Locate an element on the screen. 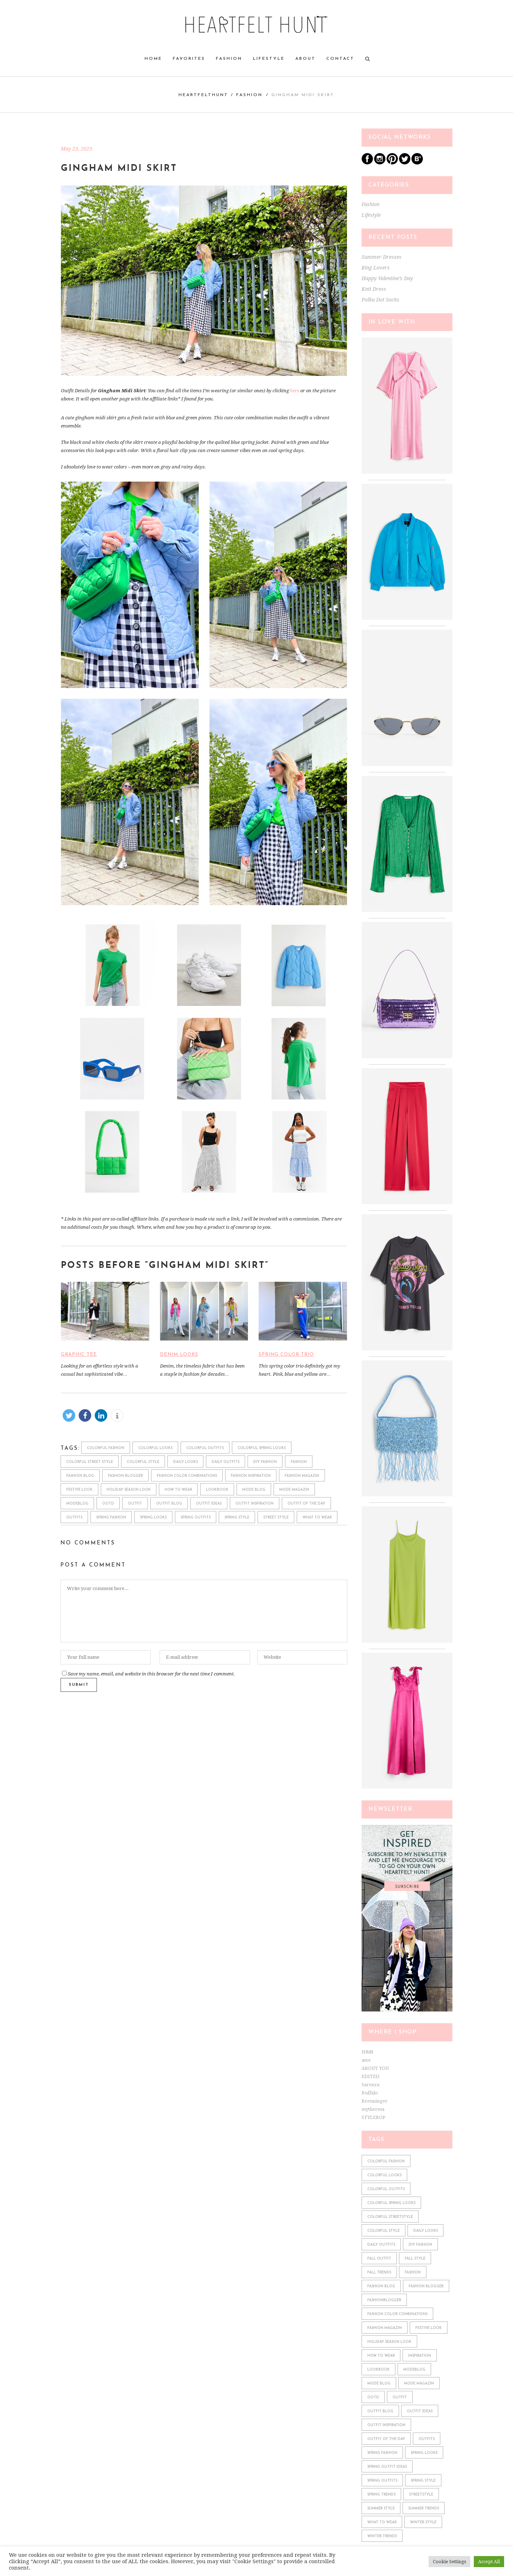 The height and width of the screenshot is (2576, 513). lookbook [lookbook (610 items)] is located at coordinates (378, 2370).